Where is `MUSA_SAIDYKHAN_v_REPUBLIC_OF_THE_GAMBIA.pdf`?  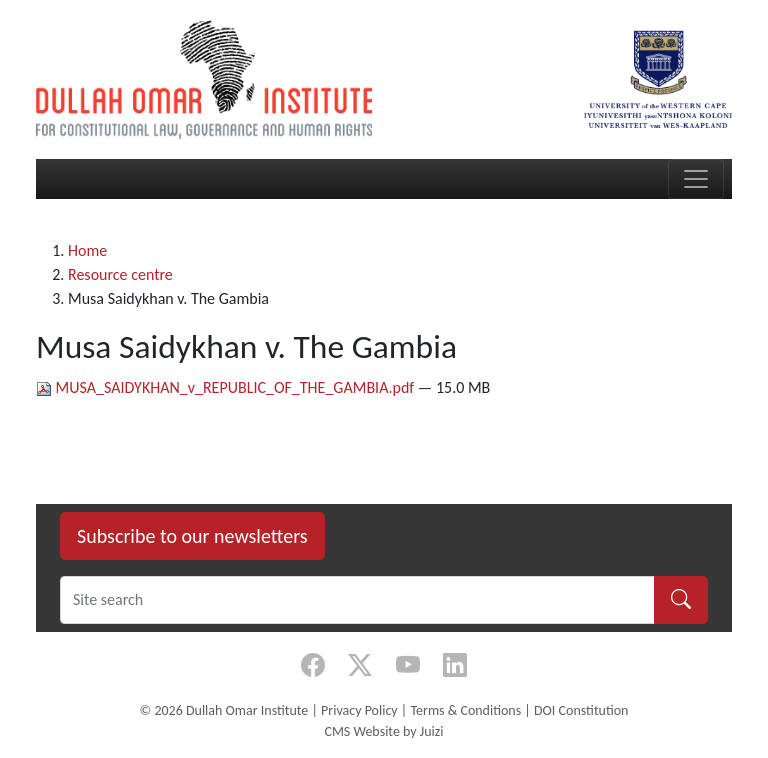
MUSA_SAIDYKHAN_v_REPUBLIC_OF_THE_GAMBIA.pdf is located at coordinates (227, 387).